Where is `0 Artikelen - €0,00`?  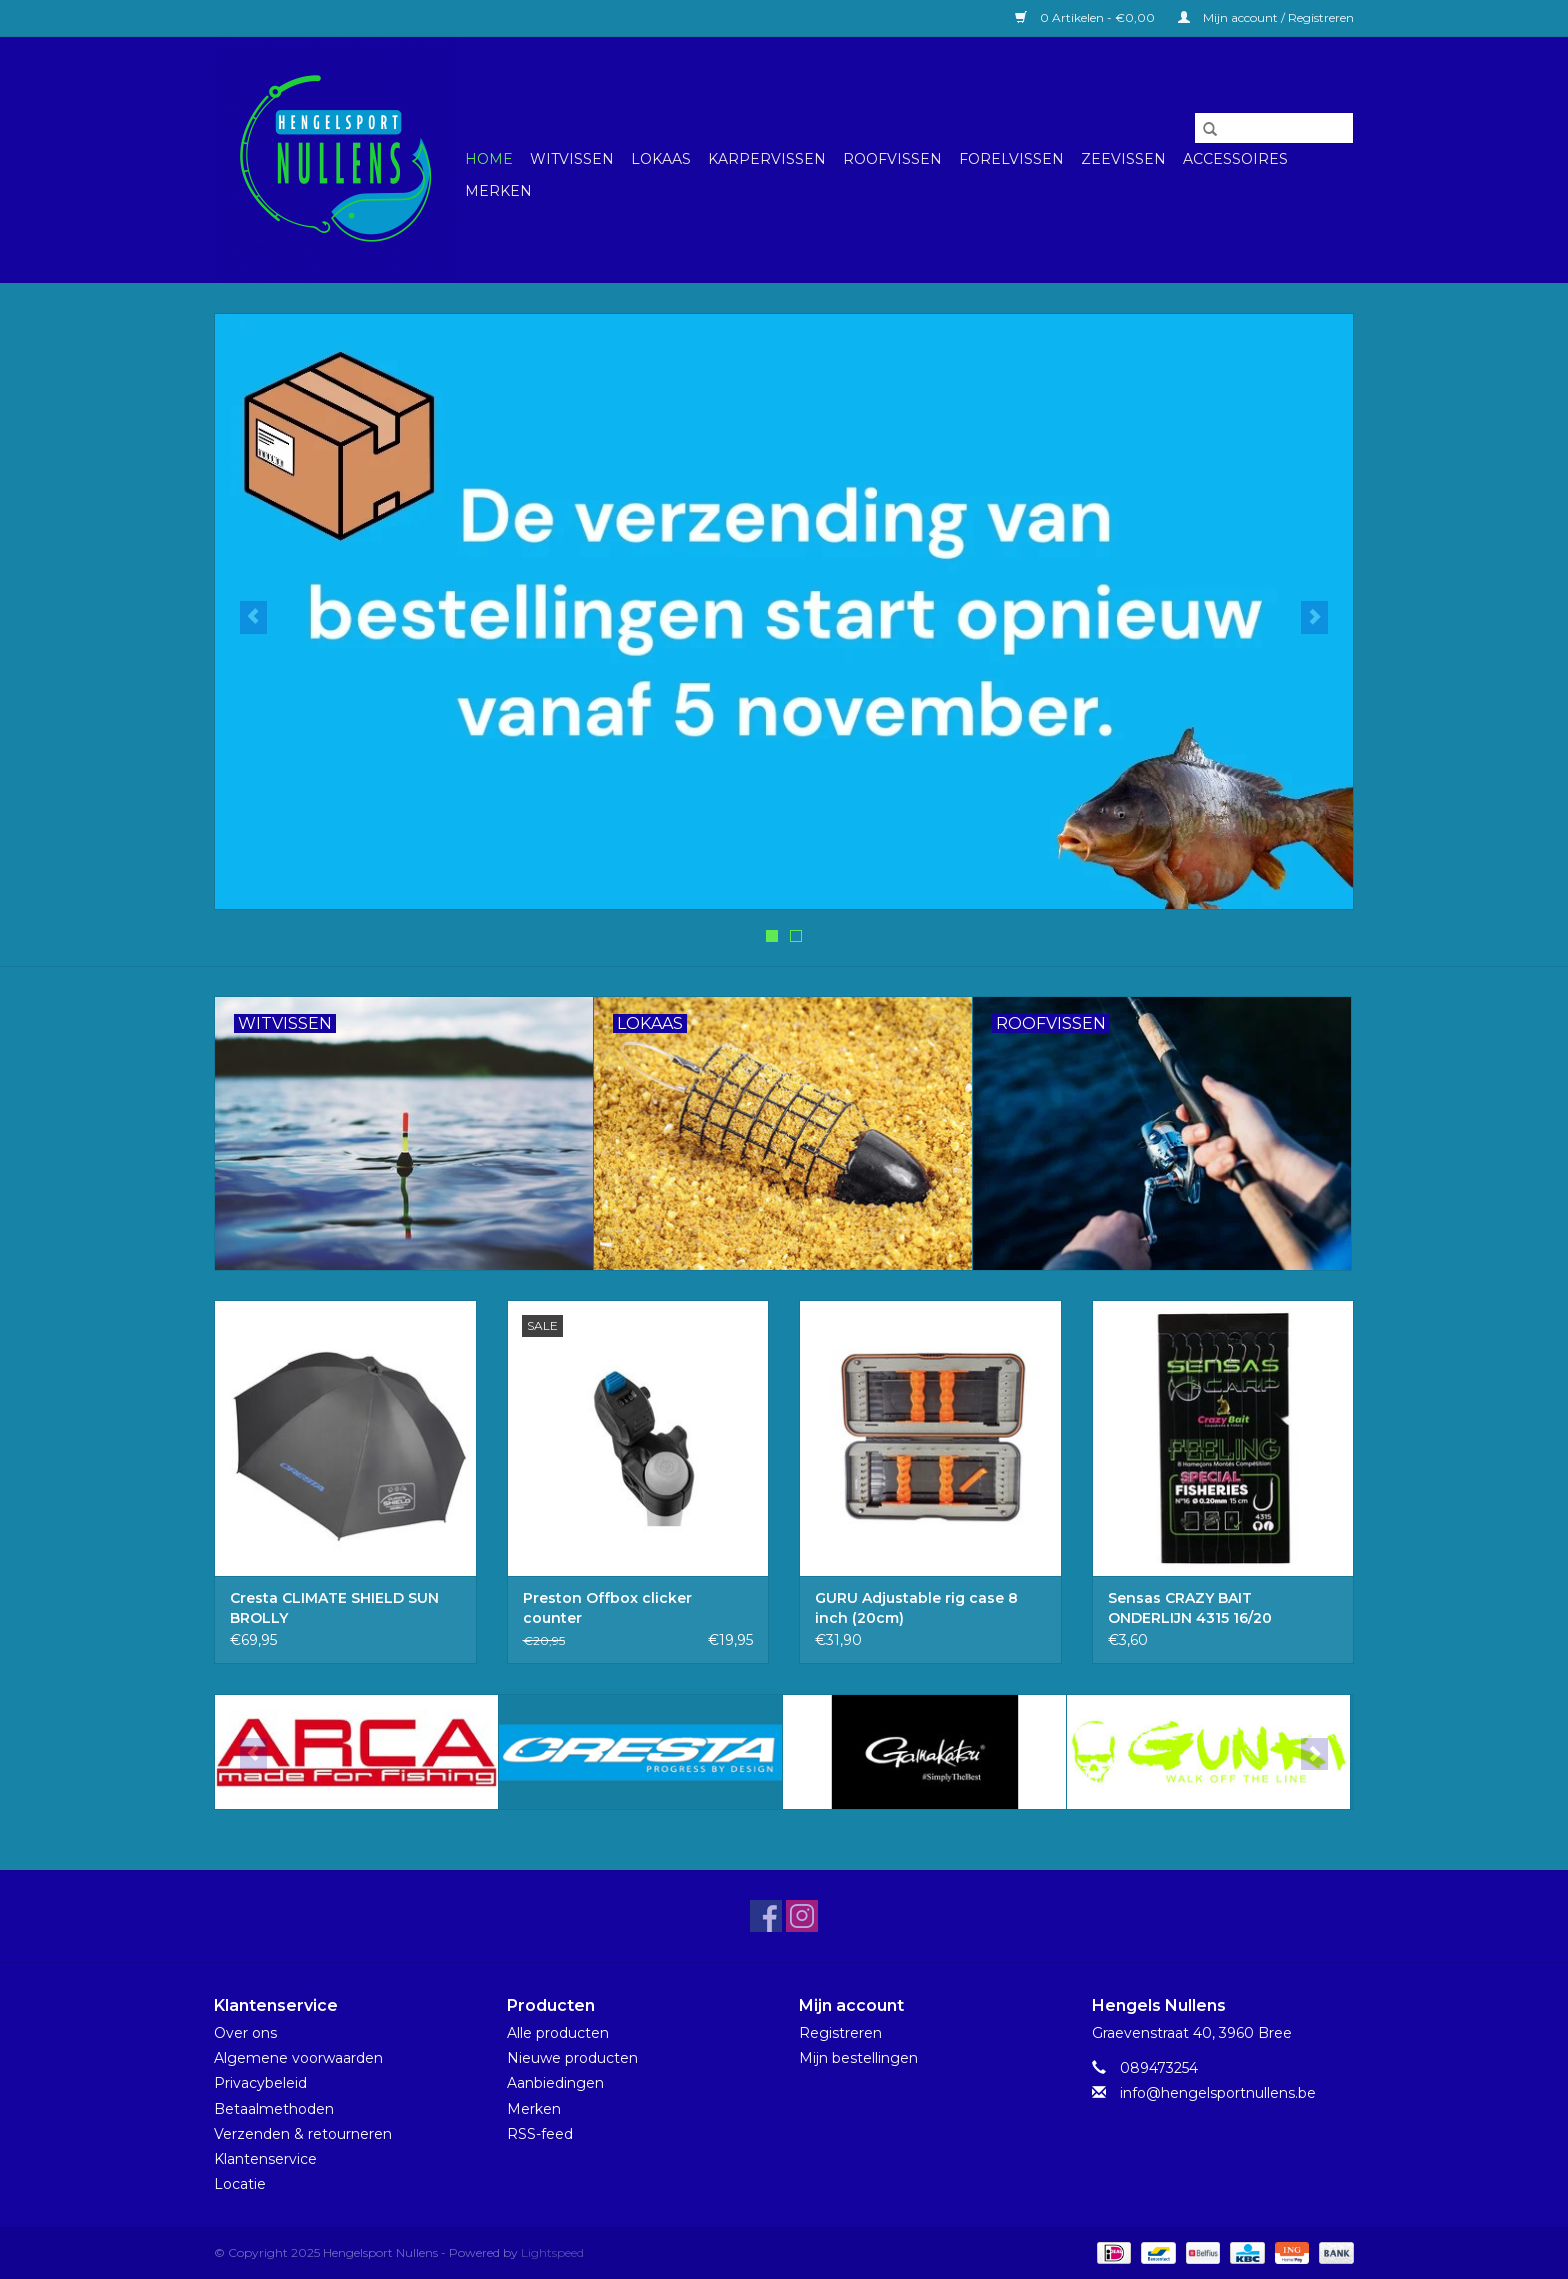
0 Artikelen - €0,00 is located at coordinates (1086, 17).